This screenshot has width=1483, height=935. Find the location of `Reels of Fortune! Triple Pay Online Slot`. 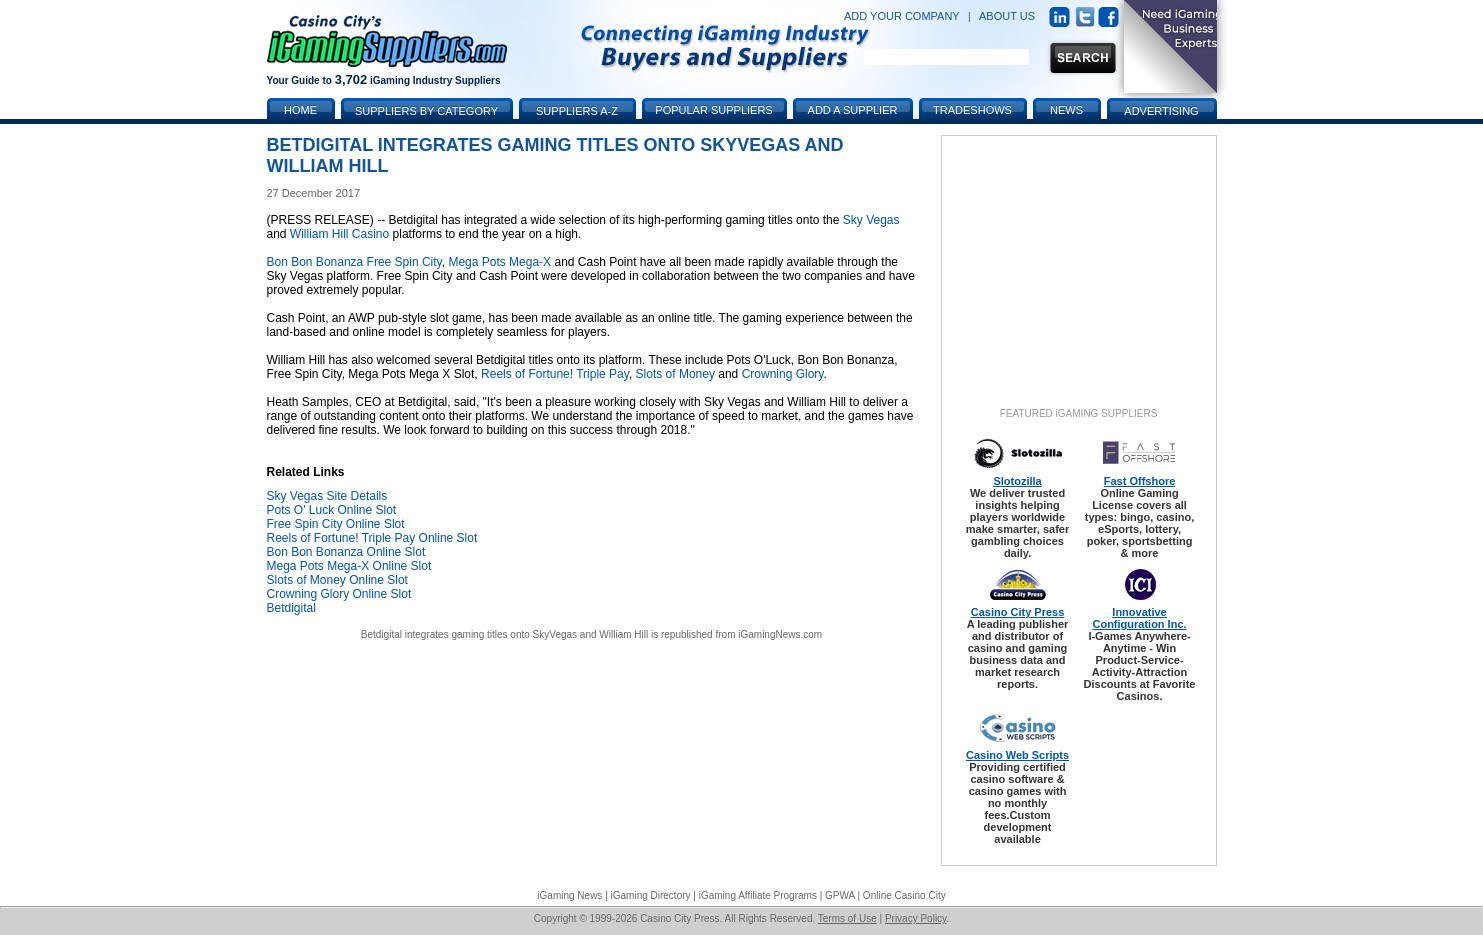

Reels of Fortune! Triple Pay Online Slot is located at coordinates (372, 538).